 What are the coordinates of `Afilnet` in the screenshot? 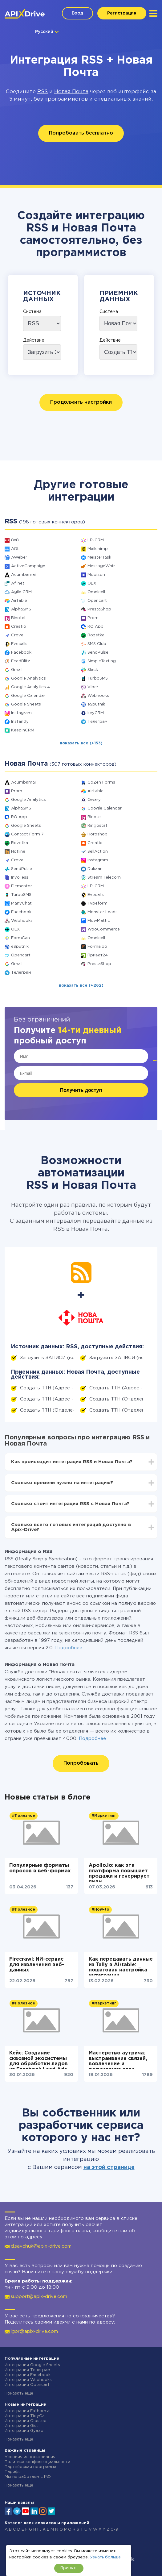 It's located at (17, 583).